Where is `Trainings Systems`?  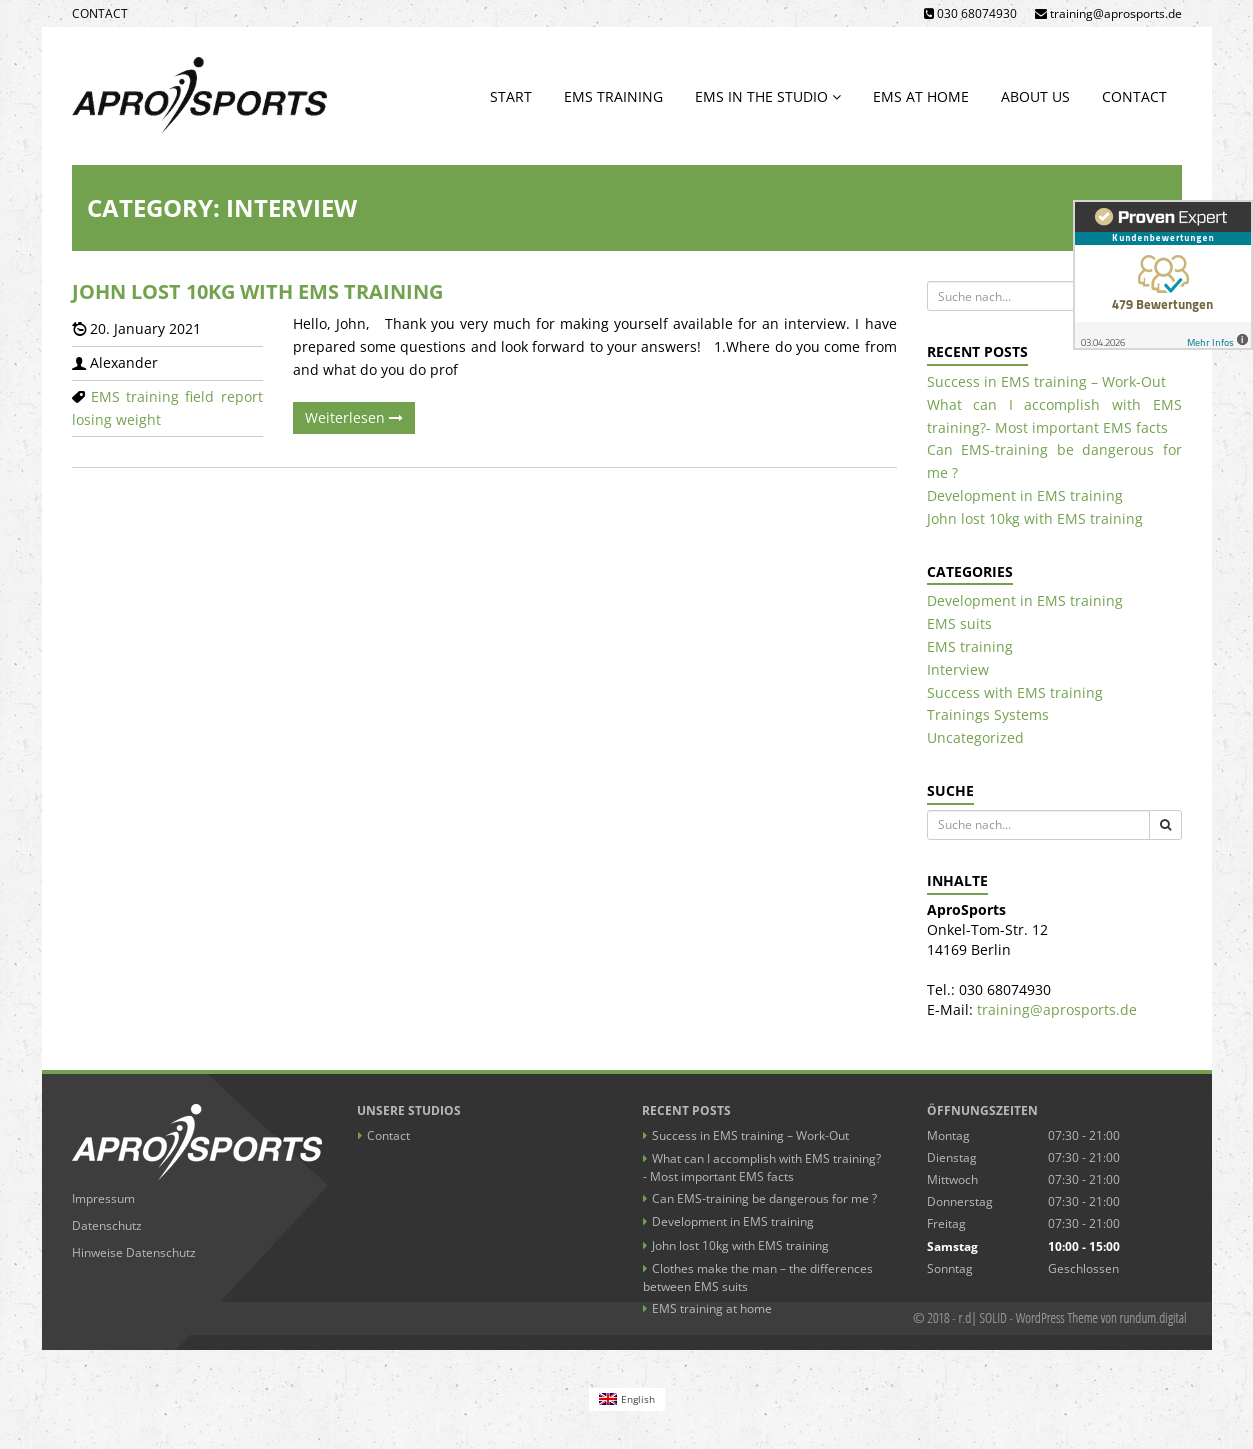 Trainings Systems is located at coordinates (988, 714).